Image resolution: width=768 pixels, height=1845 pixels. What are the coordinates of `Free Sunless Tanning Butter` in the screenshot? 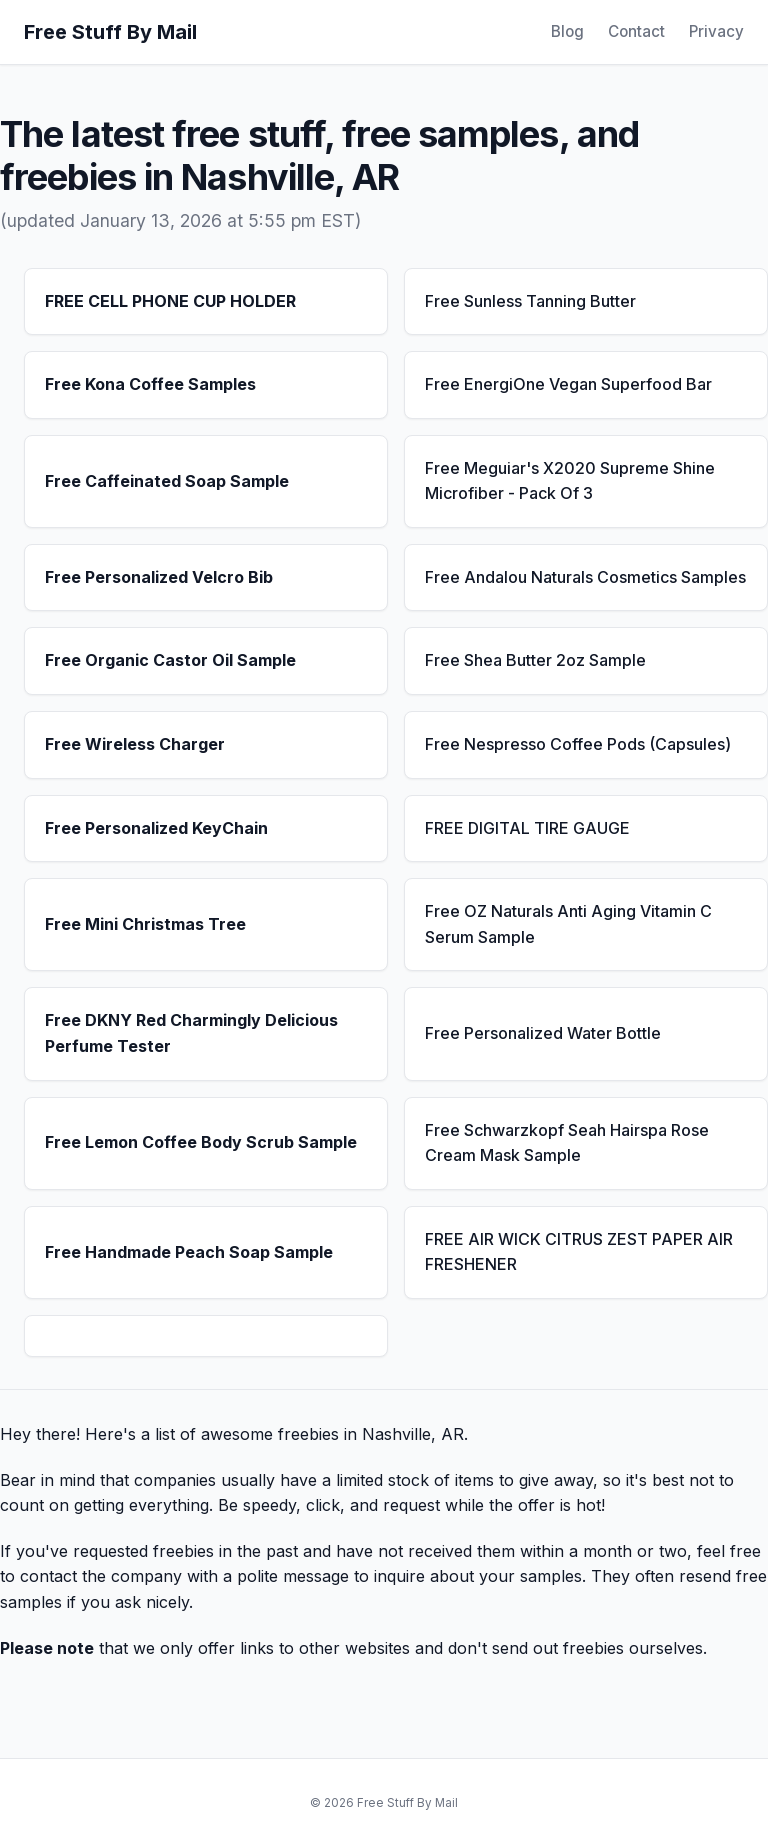 It's located at (530, 301).